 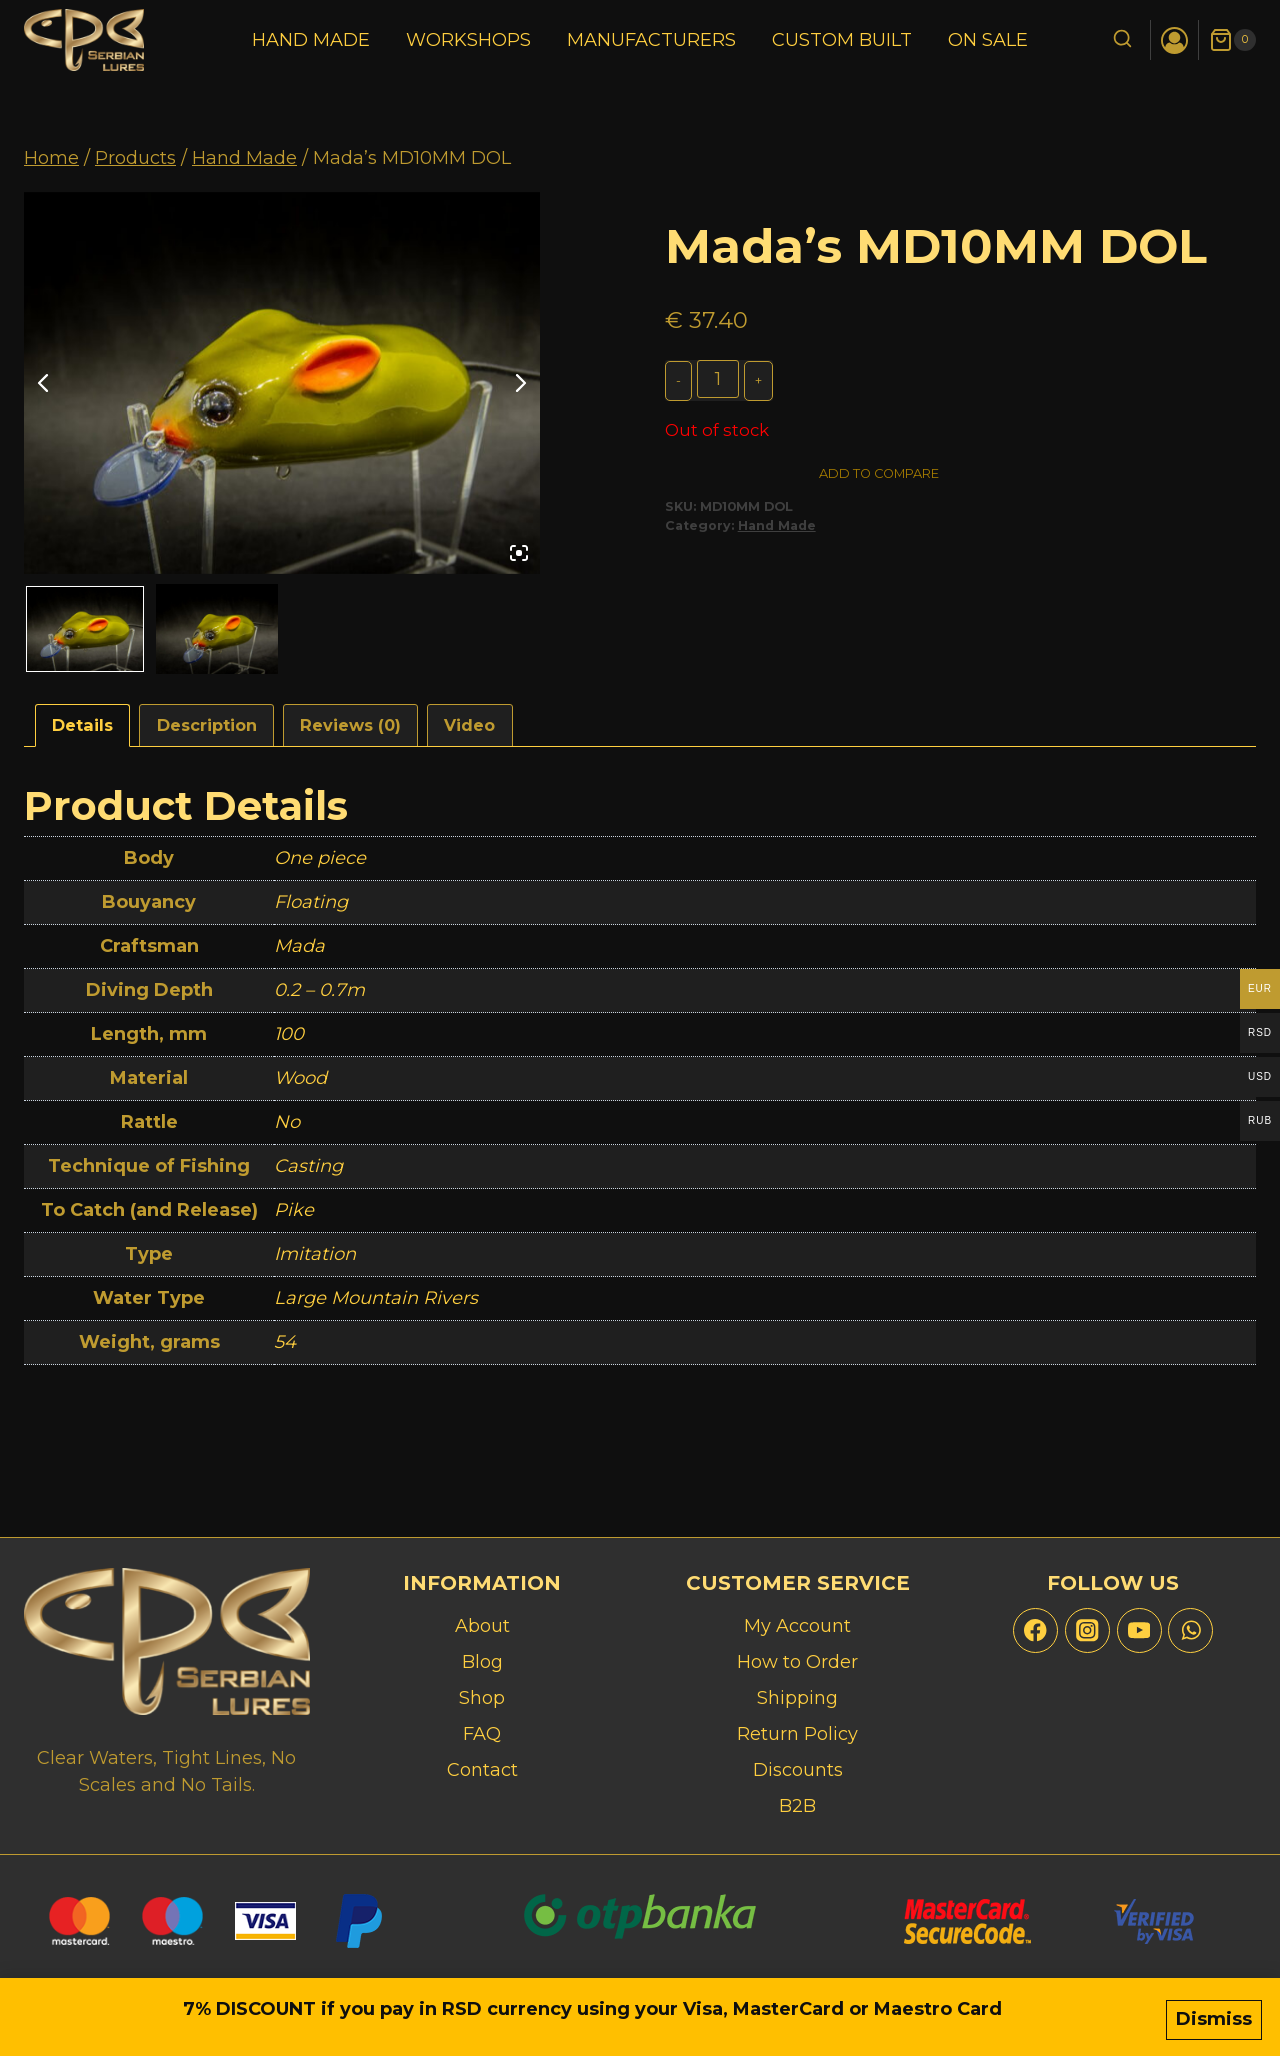 I want to click on No, so click(x=287, y=1122).